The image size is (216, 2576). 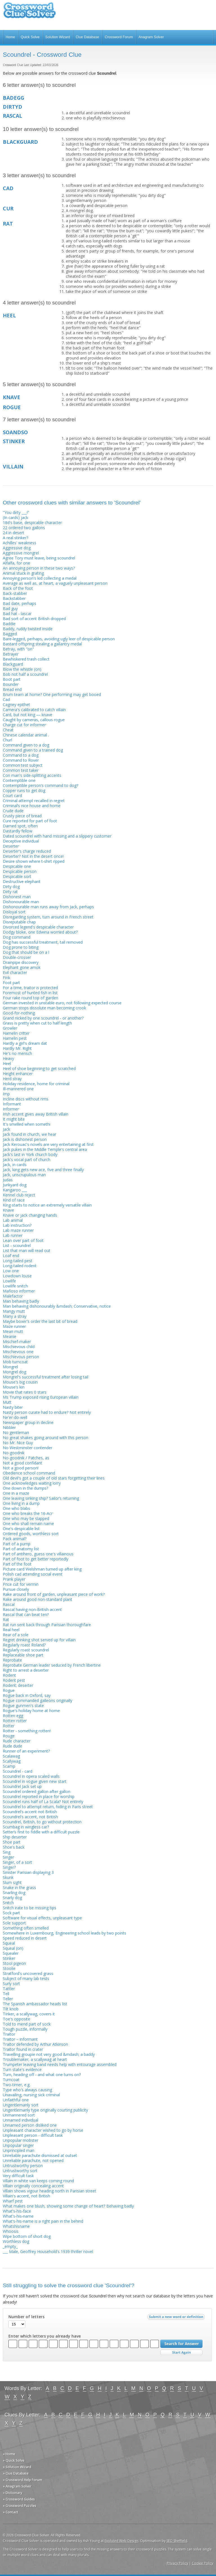 I want to click on Part of foot to get better reportedly, so click(x=35, y=1559).